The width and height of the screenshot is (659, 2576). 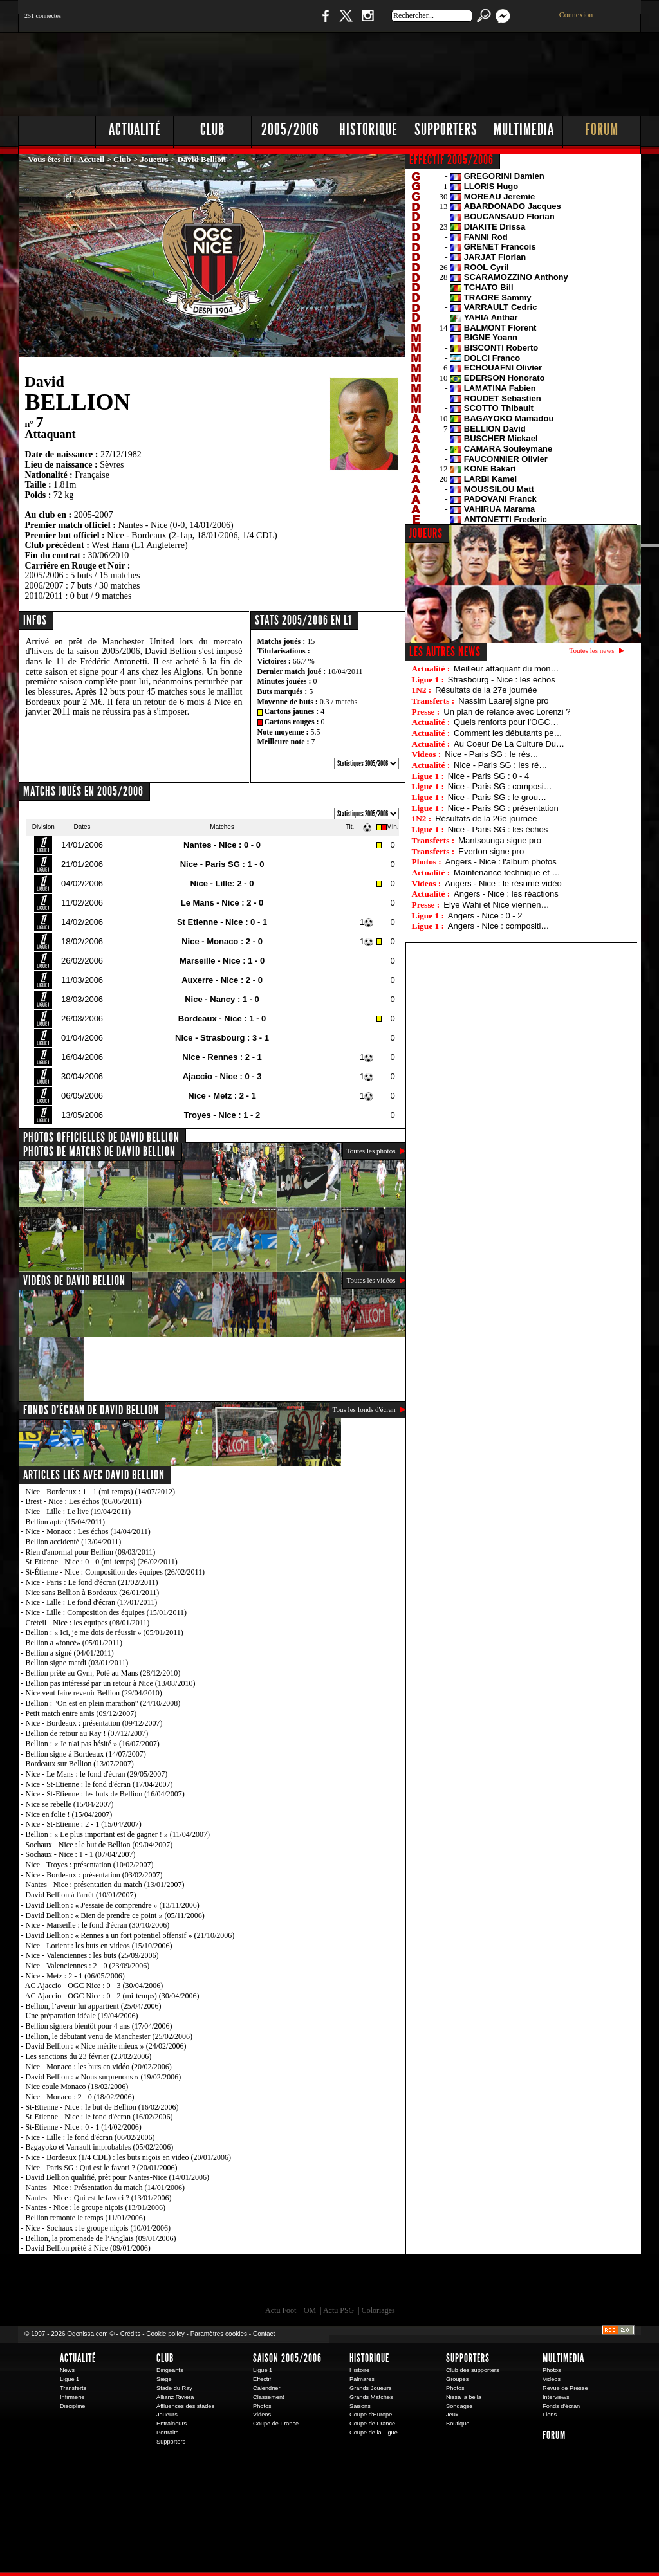 What do you see at coordinates (524, 129) in the screenshot?
I see `Multimedia` at bounding box center [524, 129].